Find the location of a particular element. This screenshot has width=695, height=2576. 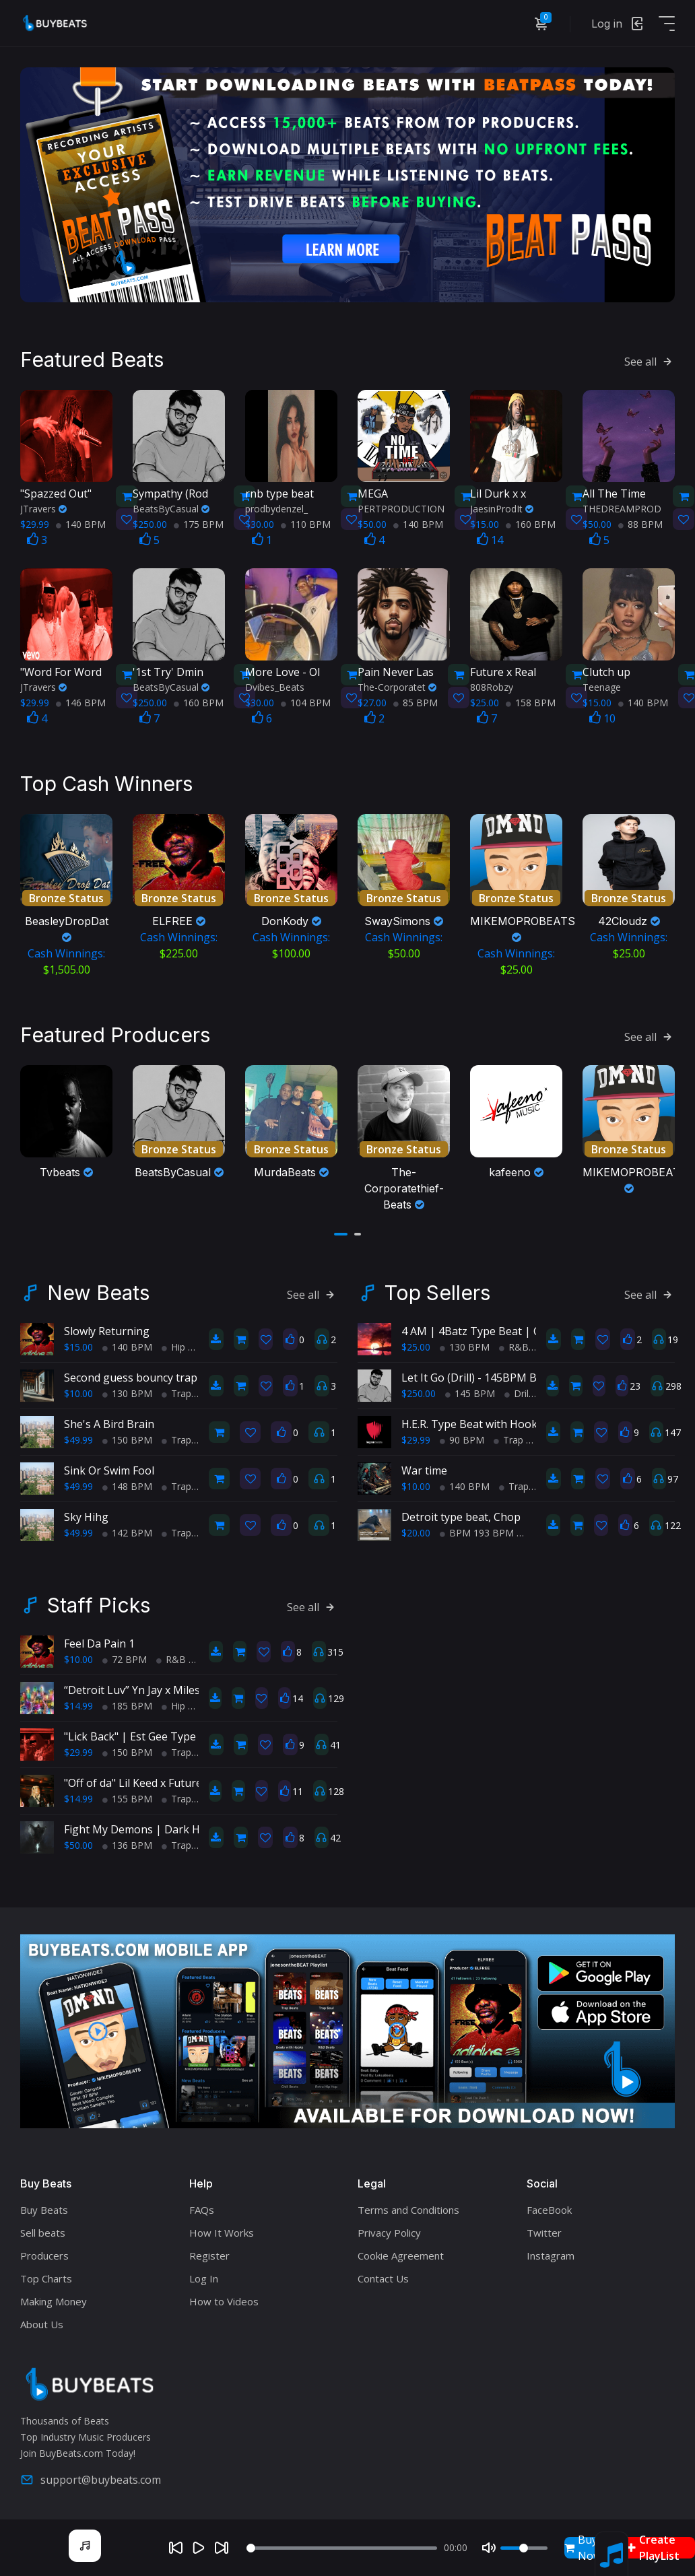

88 BPM is located at coordinates (640, 523).